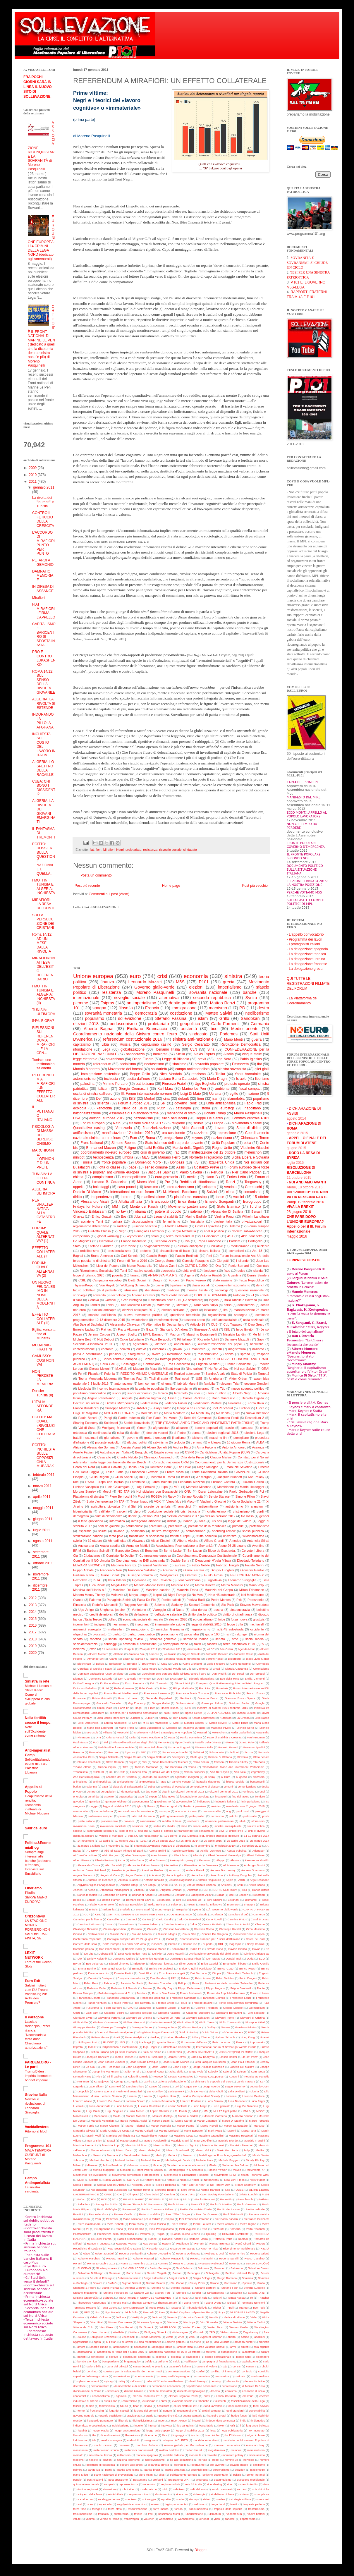  Describe the element at coordinates (194, 1310) in the screenshot. I see `grexit` at that location.